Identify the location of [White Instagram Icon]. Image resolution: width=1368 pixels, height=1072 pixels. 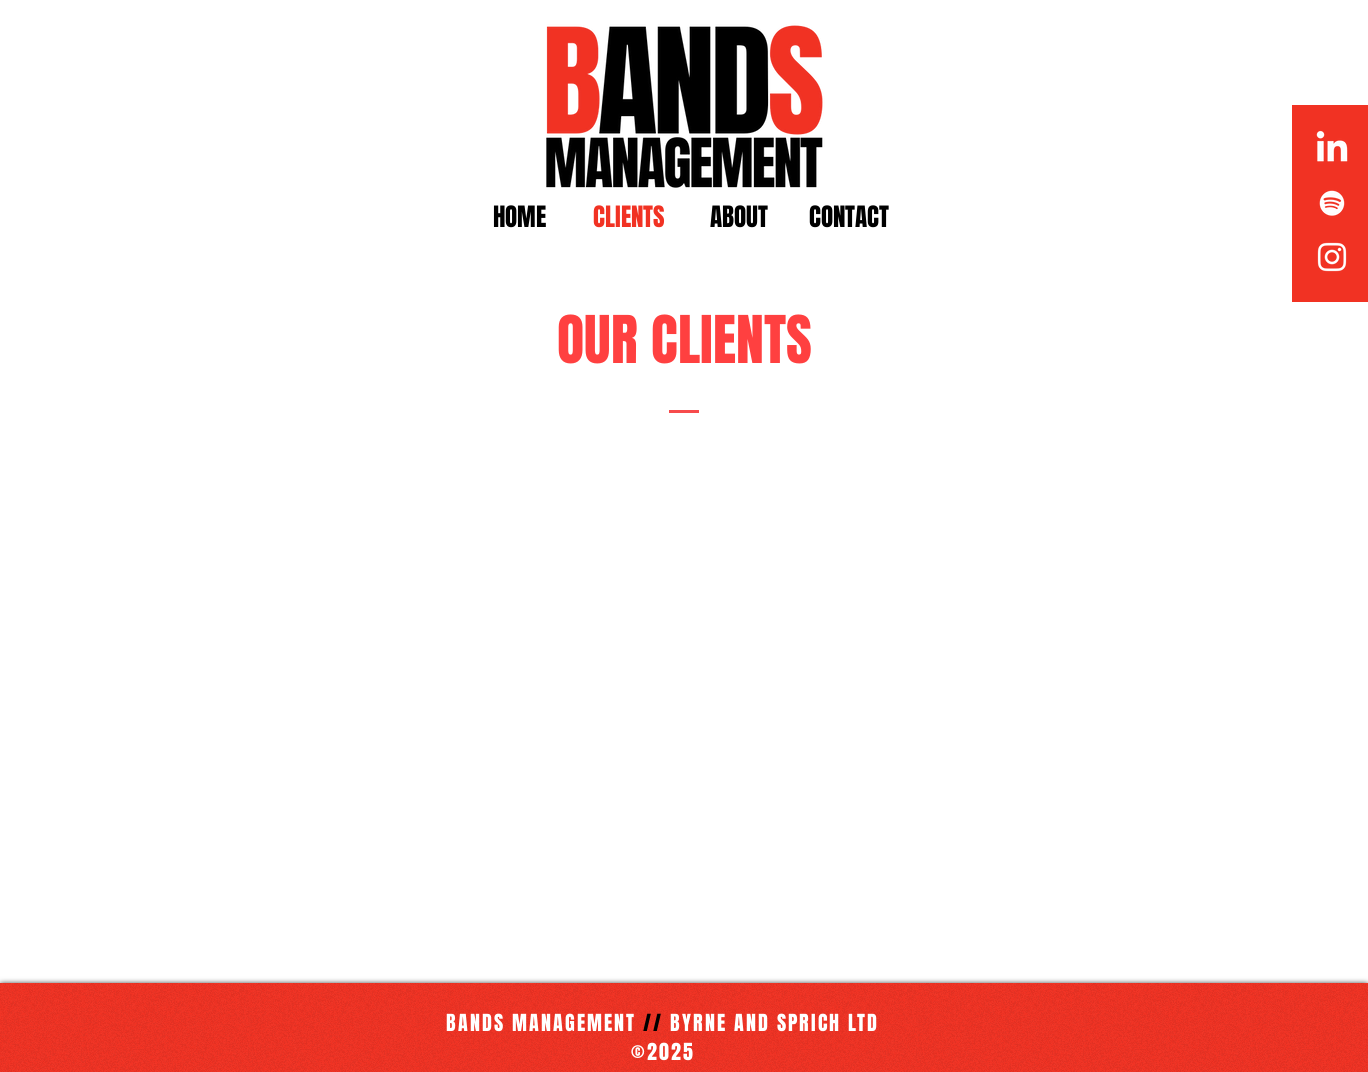
(1332, 257).